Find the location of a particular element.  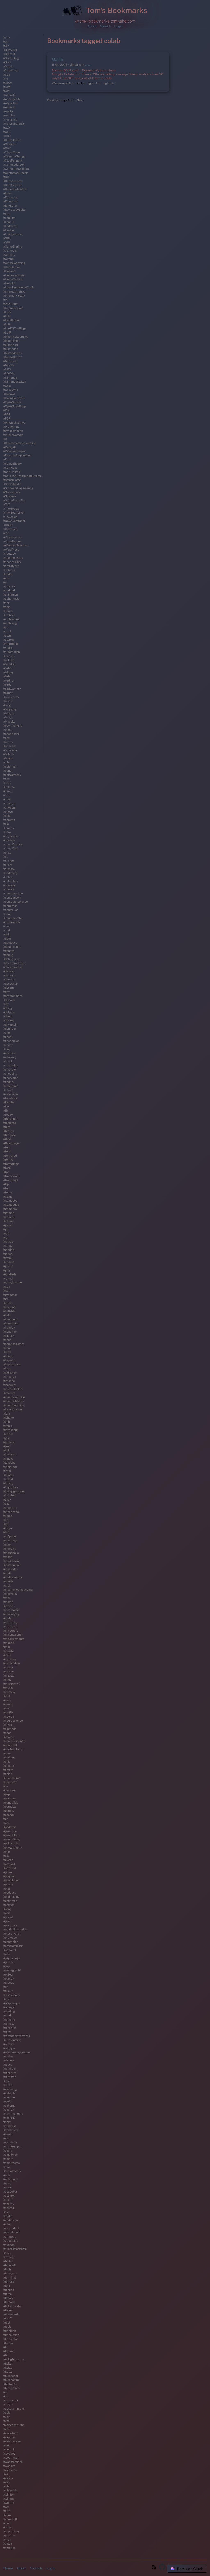

#lemmy is located at coordinates (8, 1475).